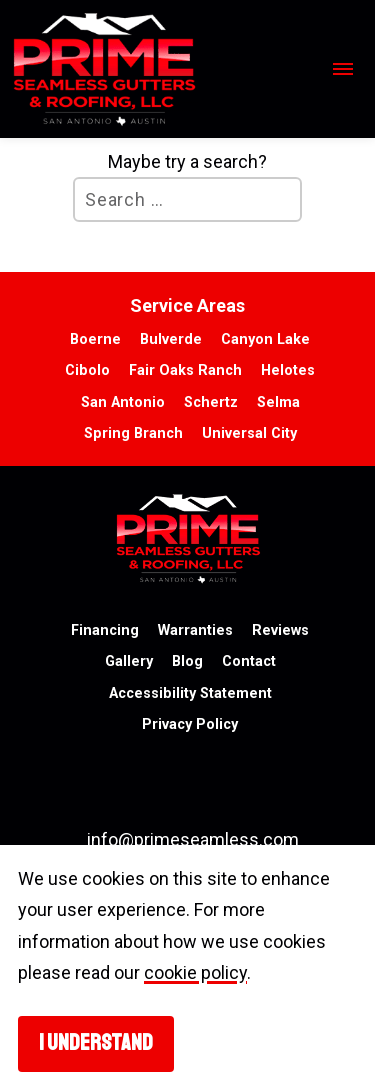 The width and height of the screenshot is (375, 1090). What do you see at coordinates (123, 402) in the screenshot?
I see `San Antonio` at bounding box center [123, 402].